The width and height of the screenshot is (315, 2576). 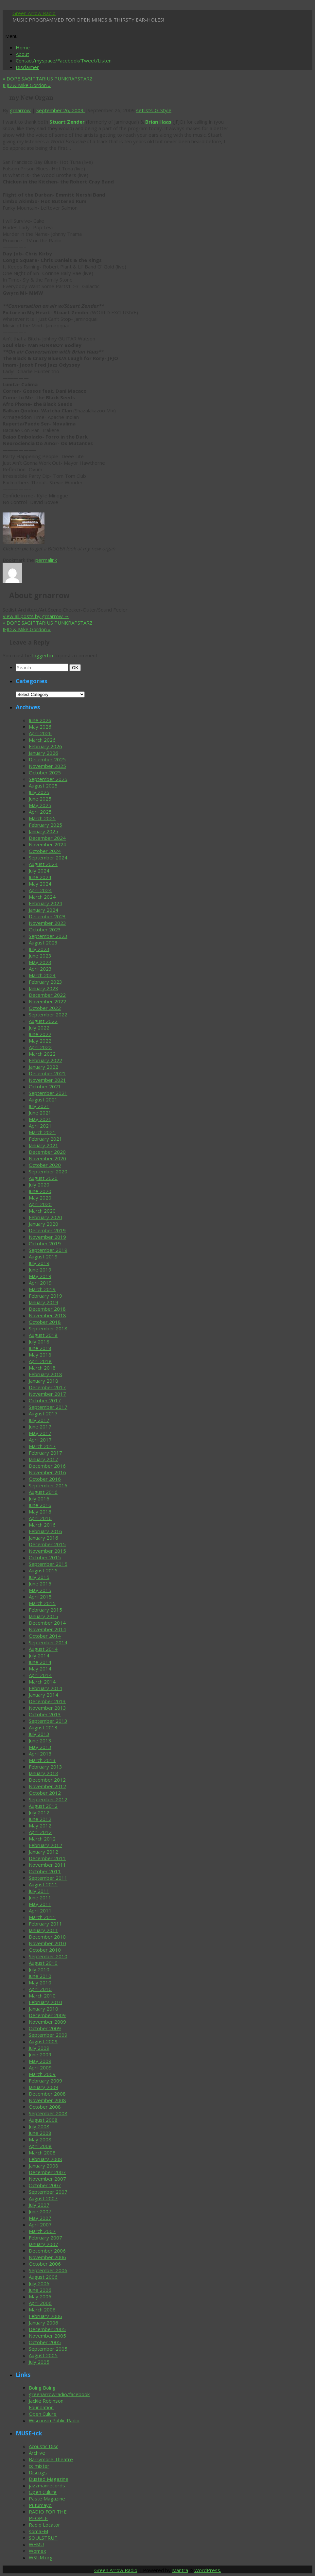 What do you see at coordinates (47, 2100) in the screenshot?
I see `November 2008` at bounding box center [47, 2100].